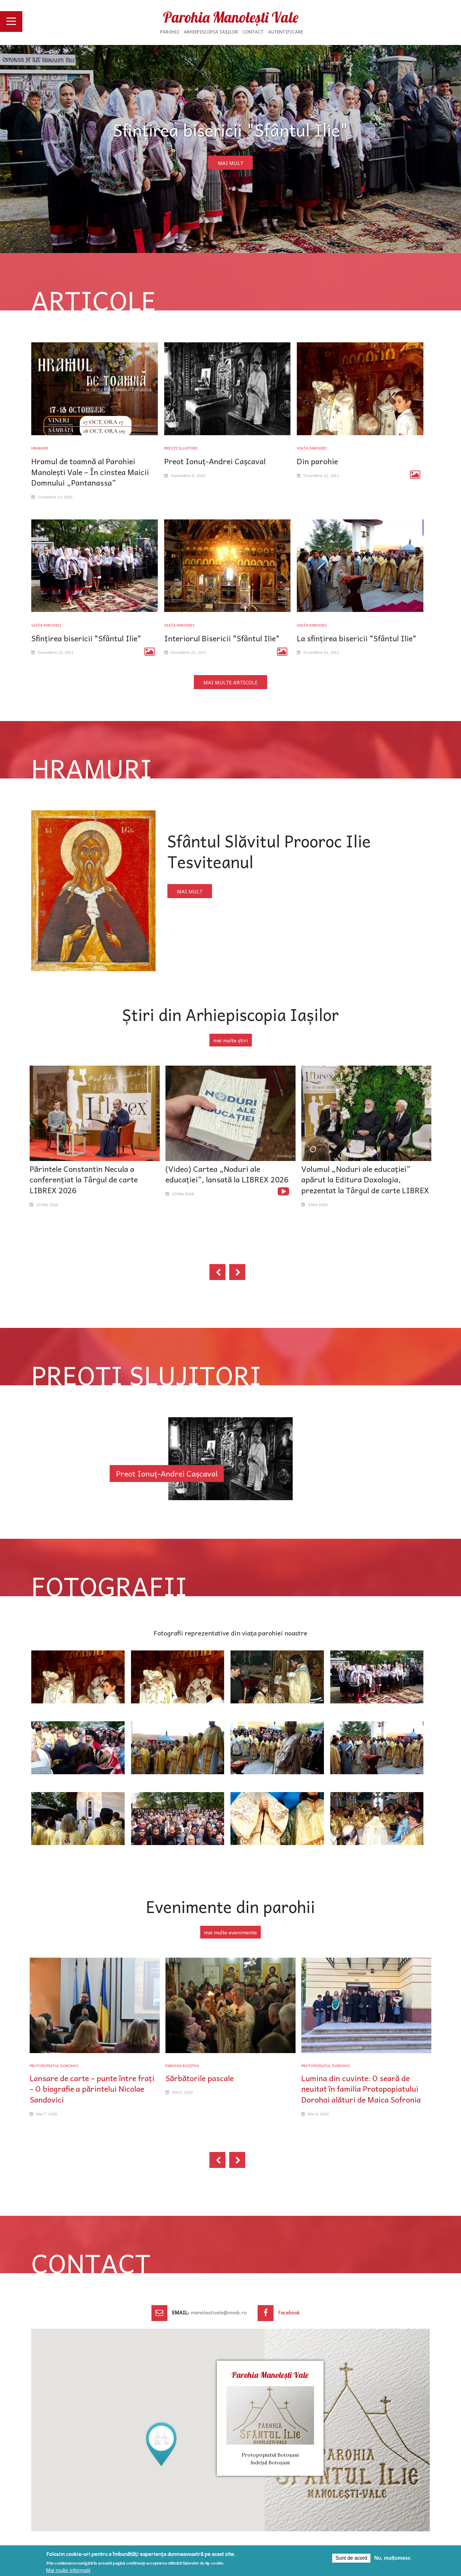 This screenshot has width=461, height=2576. I want to click on Sunt de acord, so click(351, 2558).